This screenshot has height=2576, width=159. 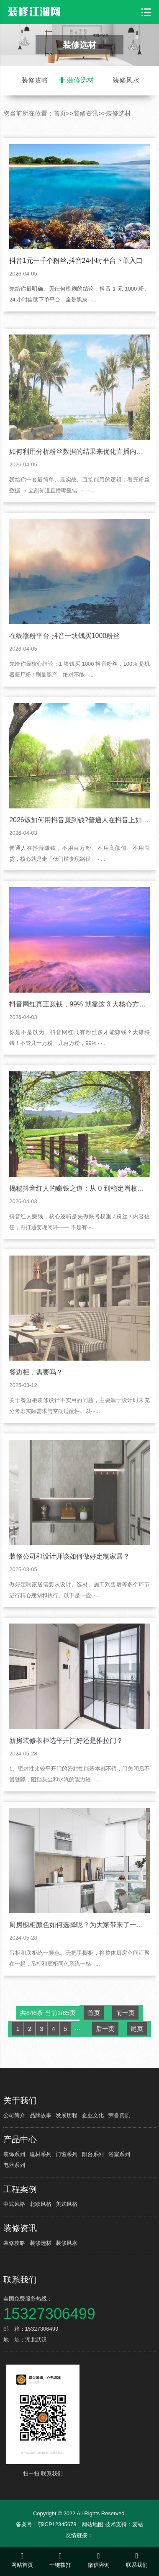 I want to click on 荣誉资质, so click(x=119, y=2115).